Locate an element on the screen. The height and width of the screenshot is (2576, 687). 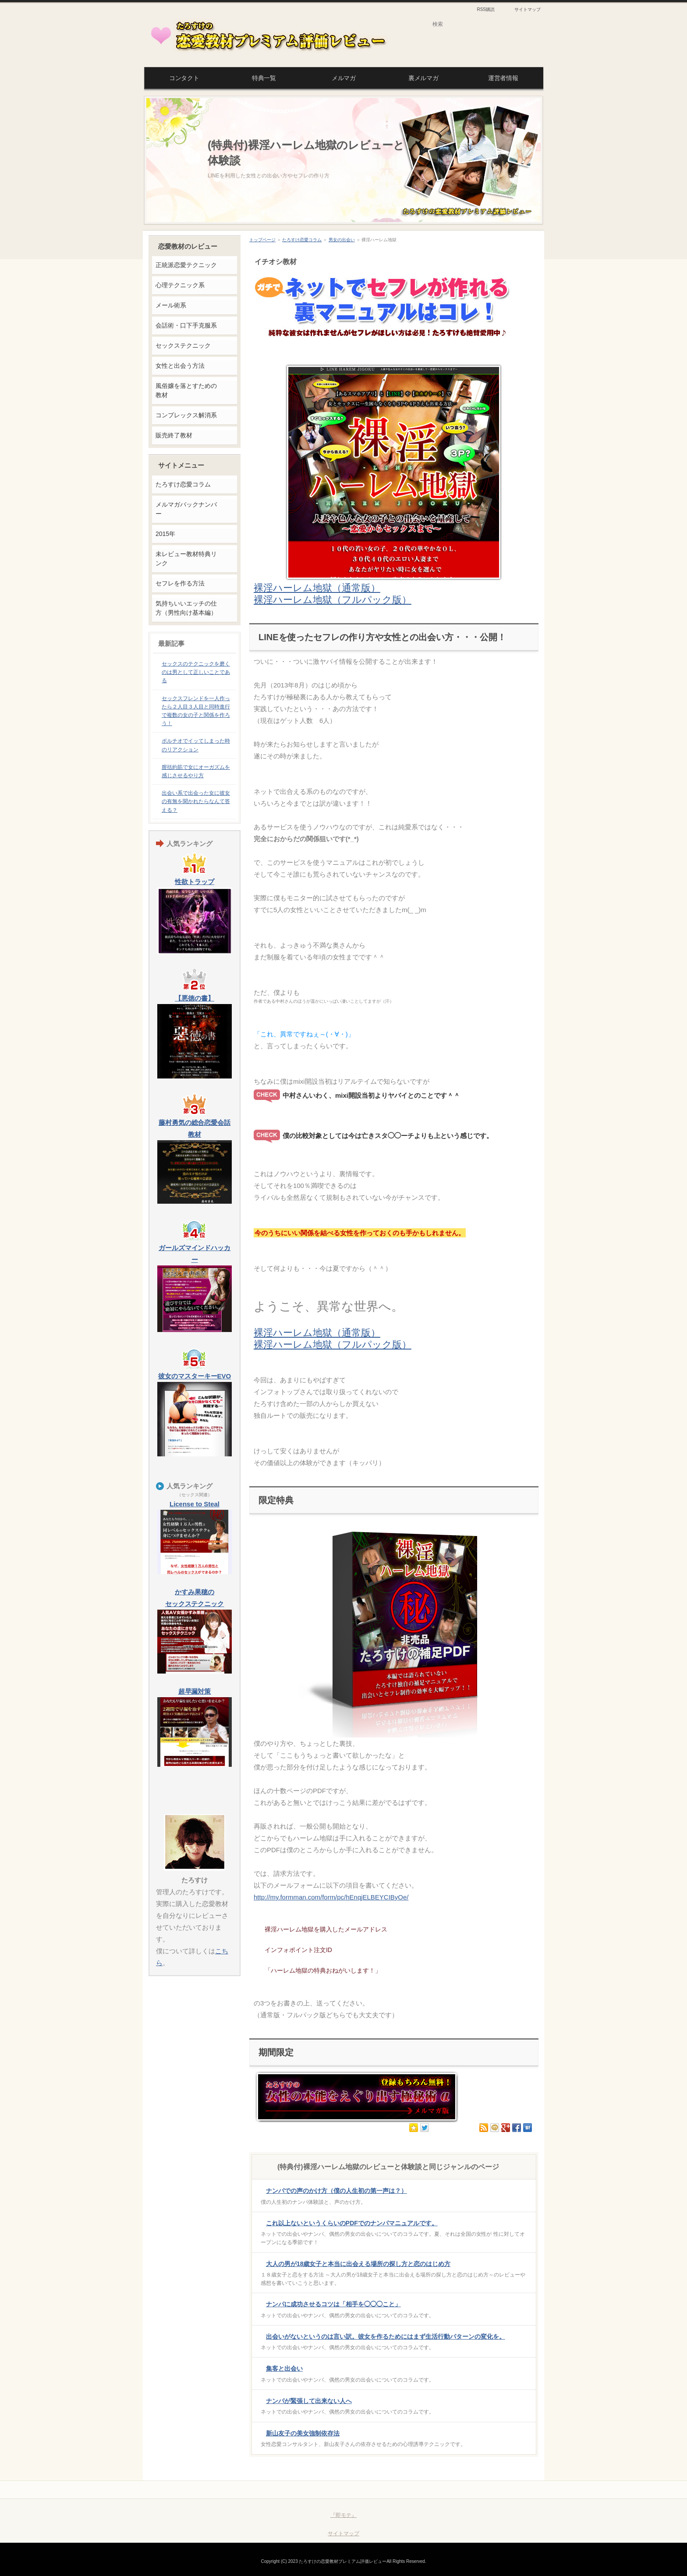
未レビュー教材特典リンク is located at coordinates (186, 558).